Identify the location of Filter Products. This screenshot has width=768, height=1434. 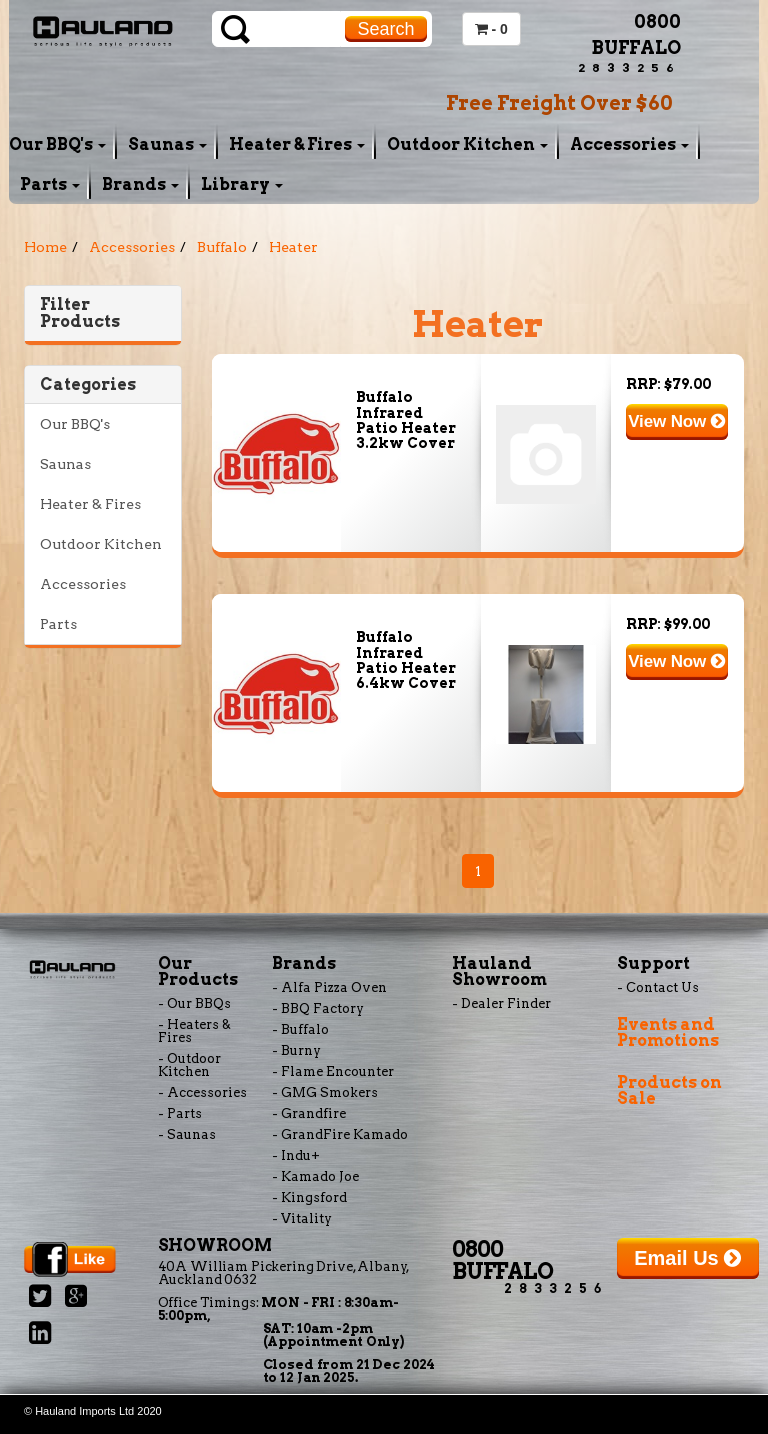
(80, 313).